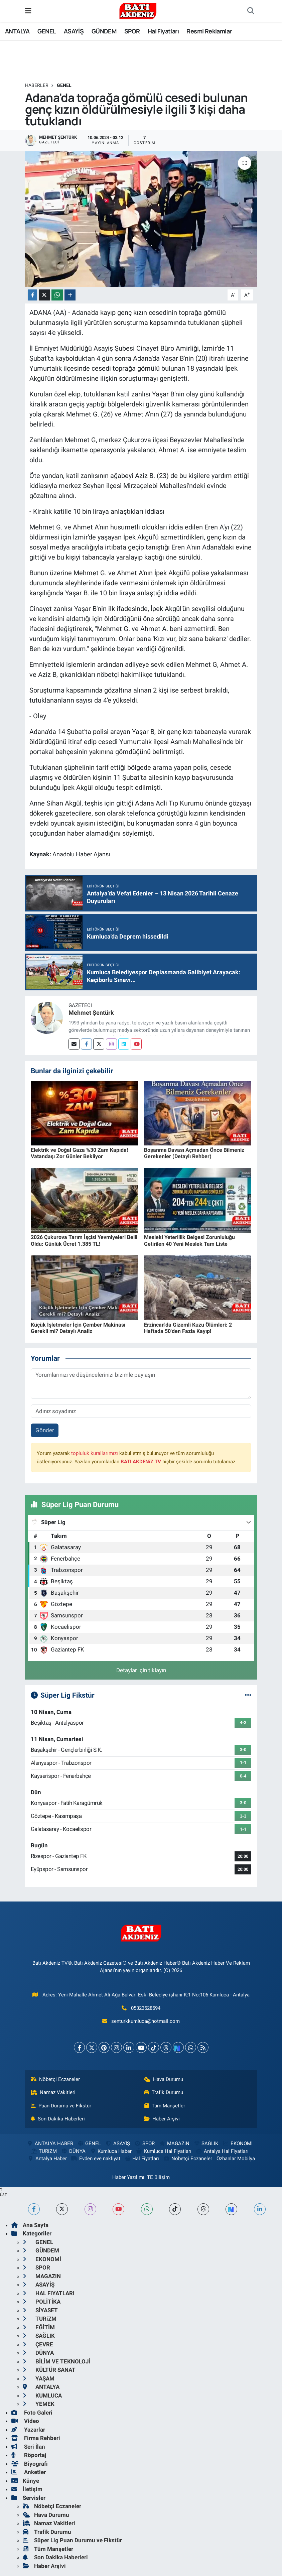  I want to click on Anketler, so click(28, 2472).